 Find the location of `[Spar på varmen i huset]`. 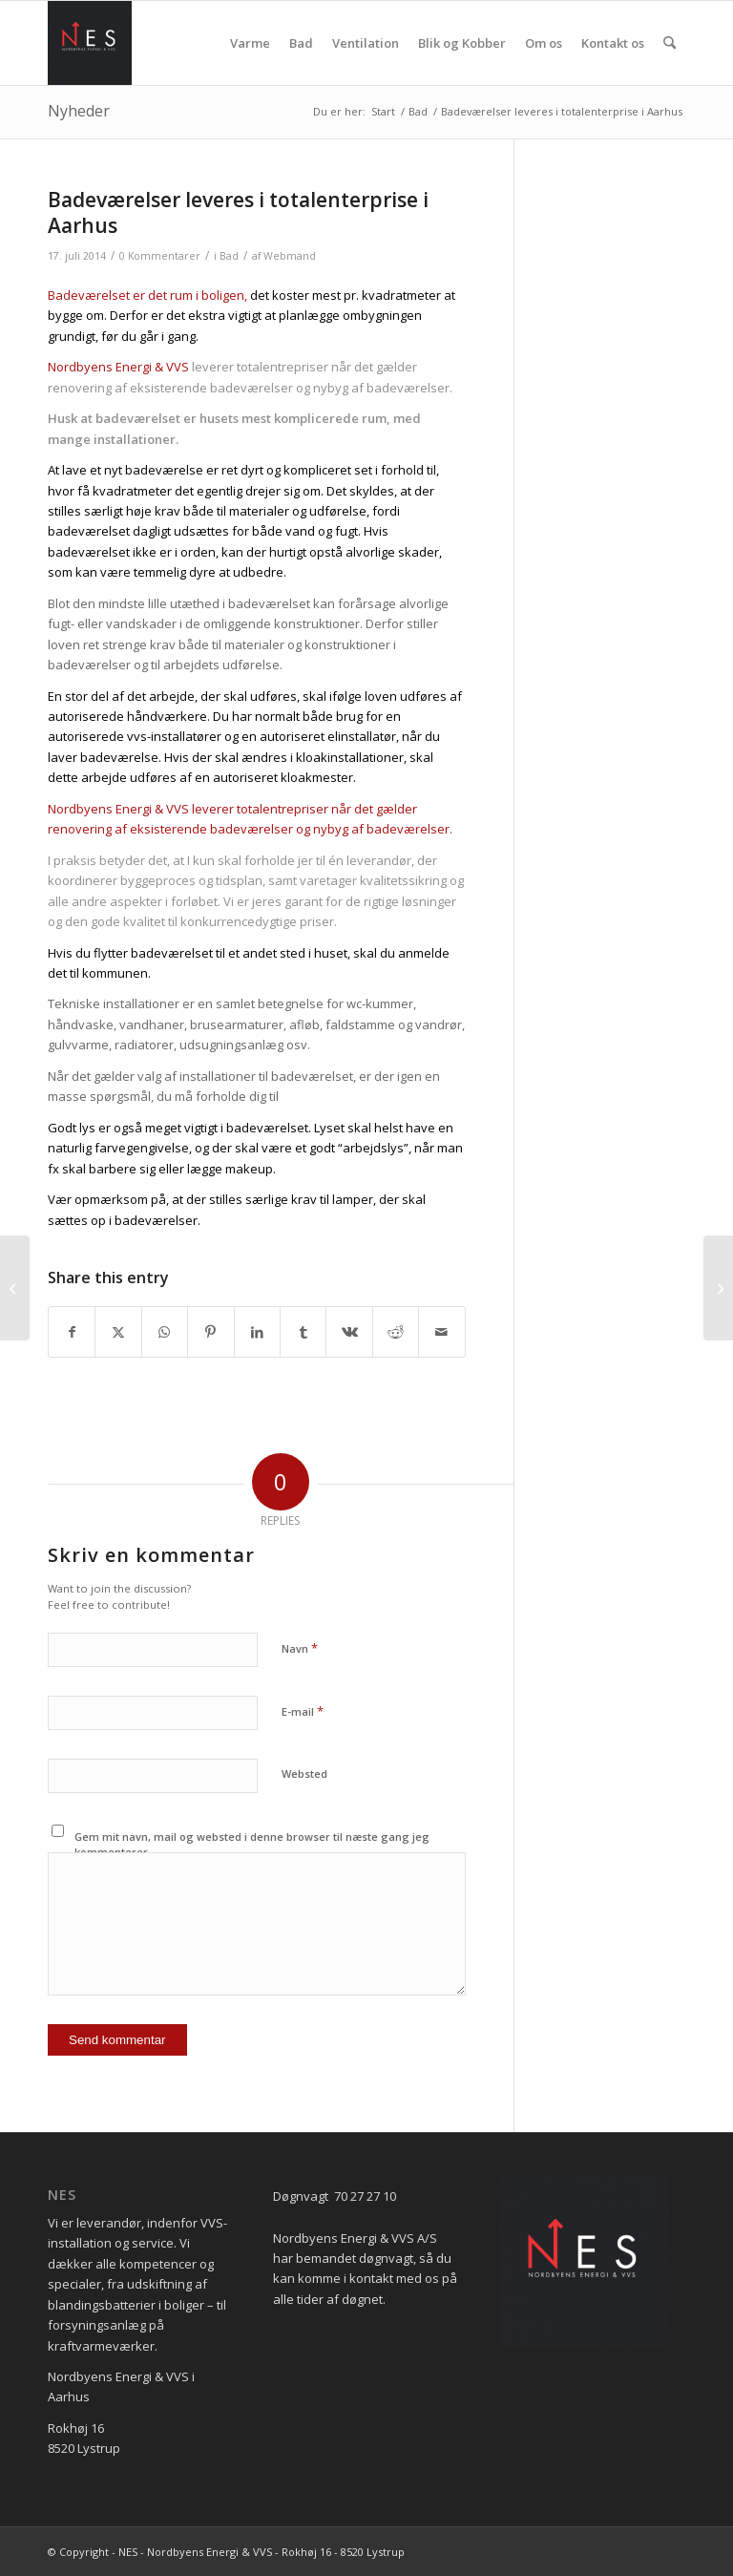

[Spar på varmen i huset] is located at coordinates (718, 1288).